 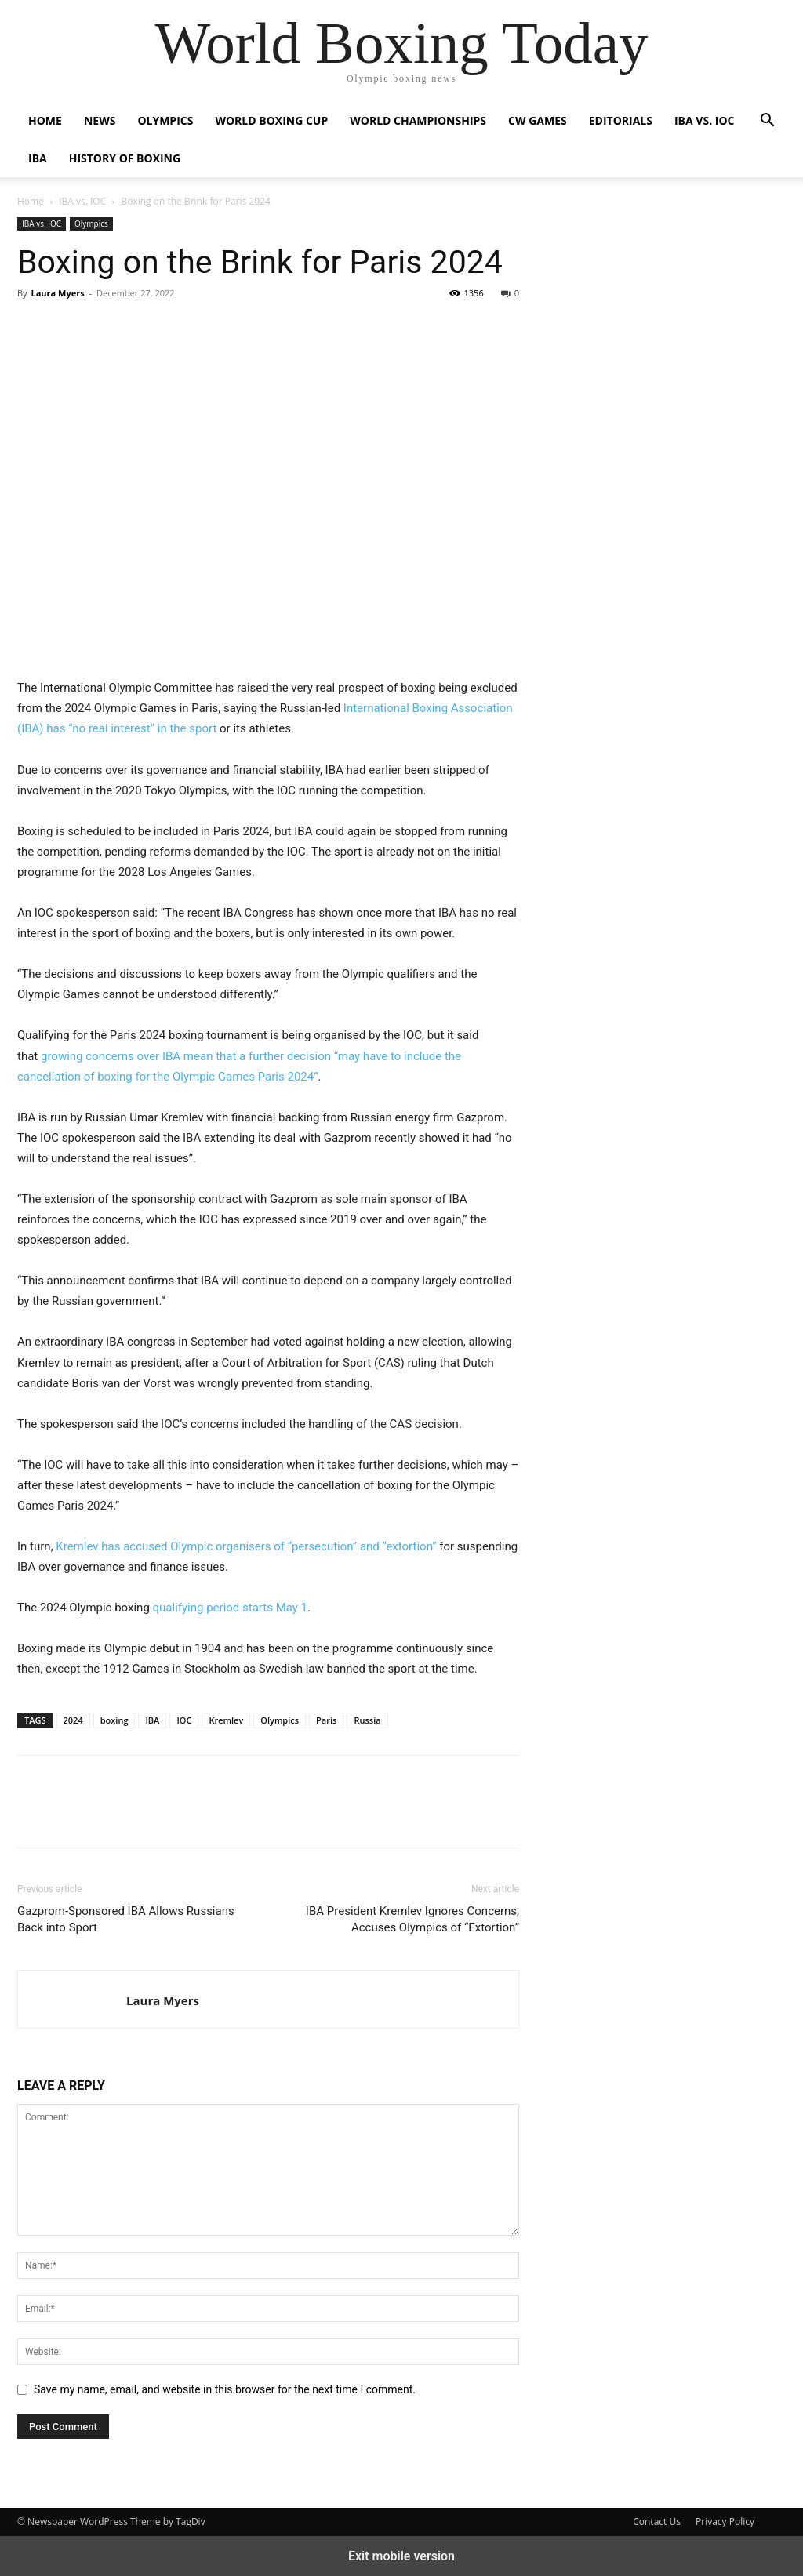 I want to click on News, so click(x=99, y=120).